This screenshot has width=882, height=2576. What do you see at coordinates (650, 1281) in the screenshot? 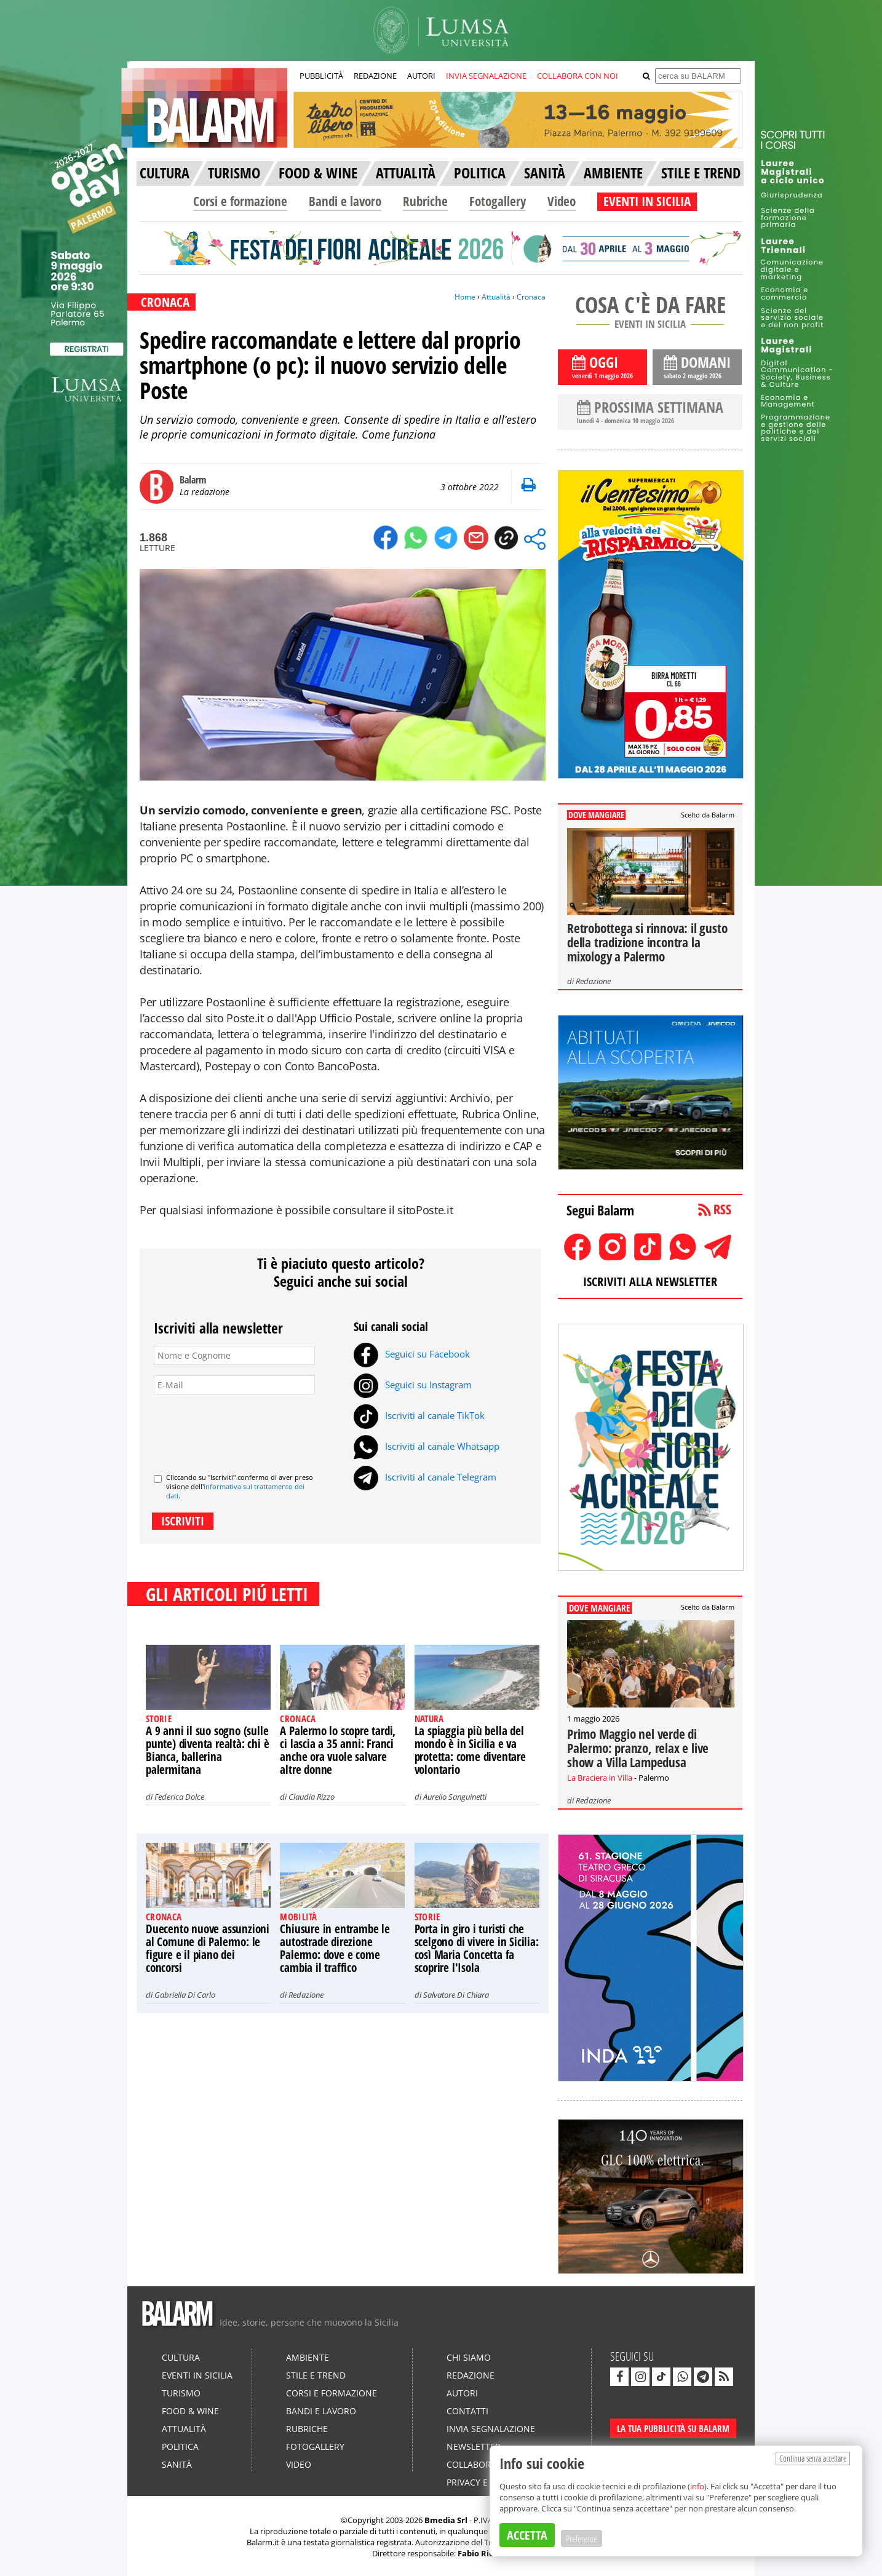
I see `ISCRIVITI ALLA NEWSLETTER` at bounding box center [650, 1281].